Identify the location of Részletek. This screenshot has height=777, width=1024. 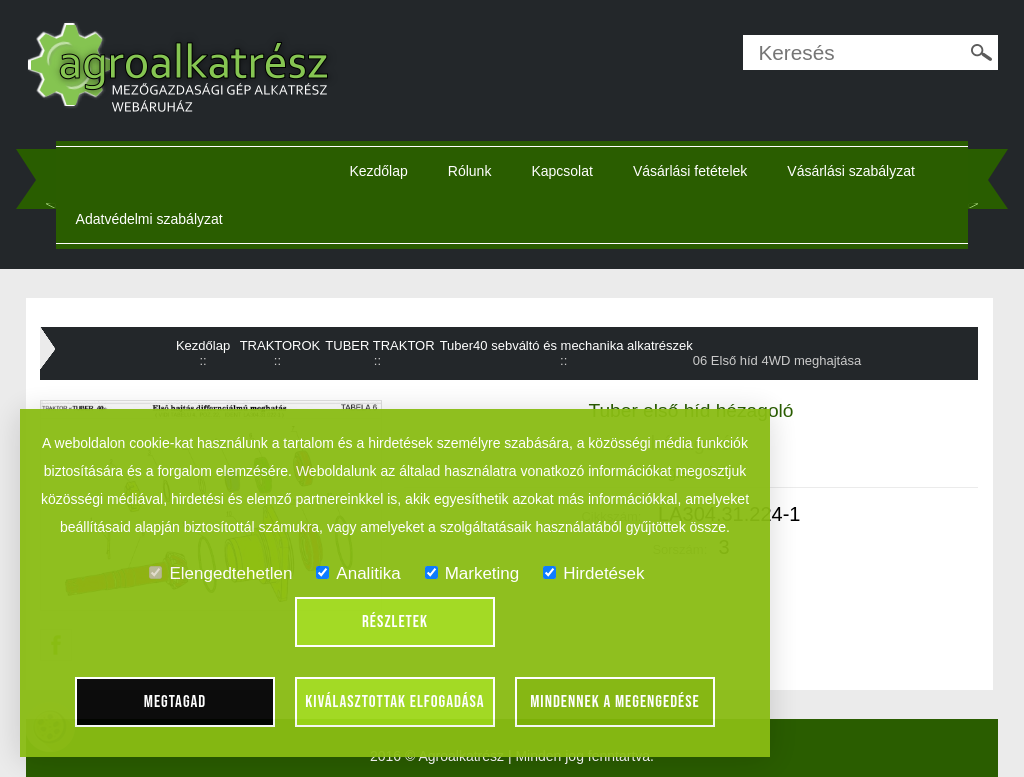
(395, 622).